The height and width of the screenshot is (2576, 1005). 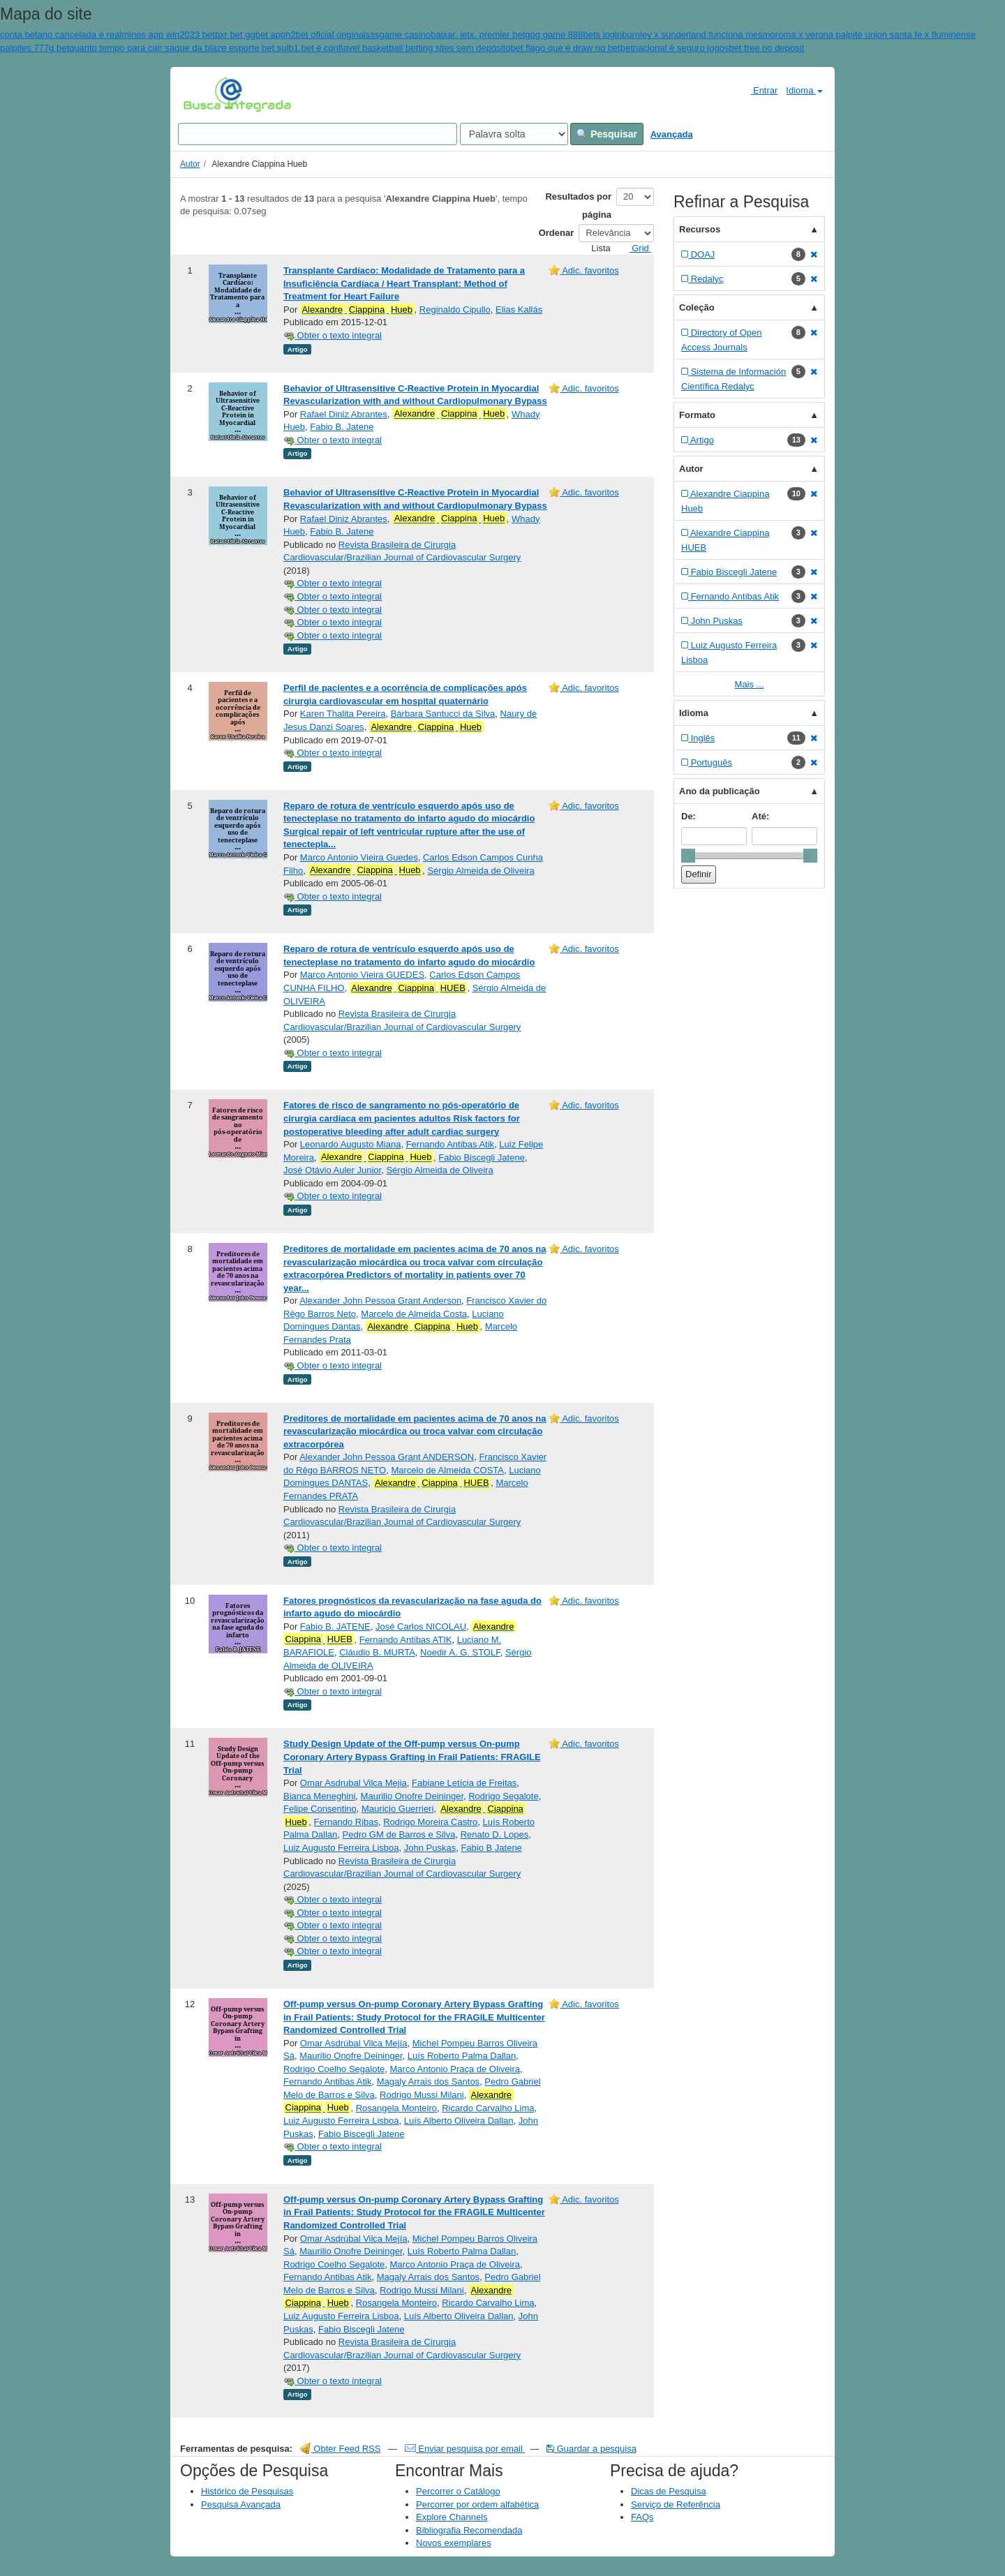 What do you see at coordinates (519, 309) in the screenshot?
I see `Elias Kallás` at bounding box center [519, 309].